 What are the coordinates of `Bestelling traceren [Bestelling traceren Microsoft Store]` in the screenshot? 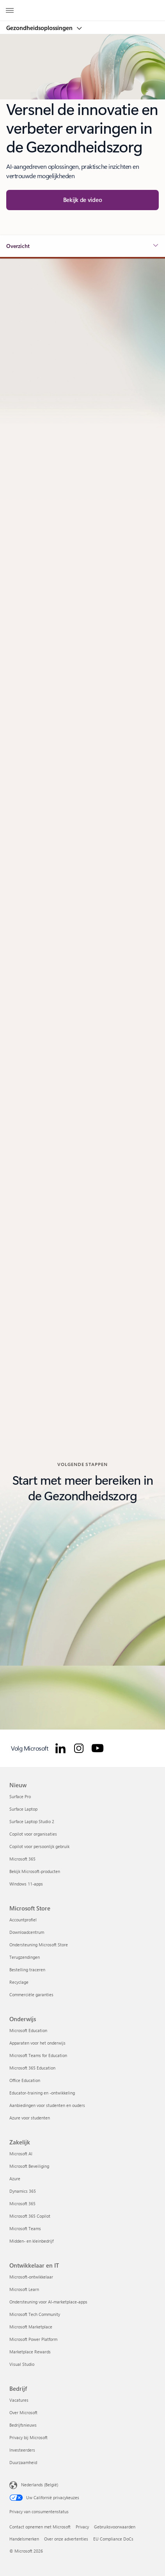 It's located at (27, 1969).